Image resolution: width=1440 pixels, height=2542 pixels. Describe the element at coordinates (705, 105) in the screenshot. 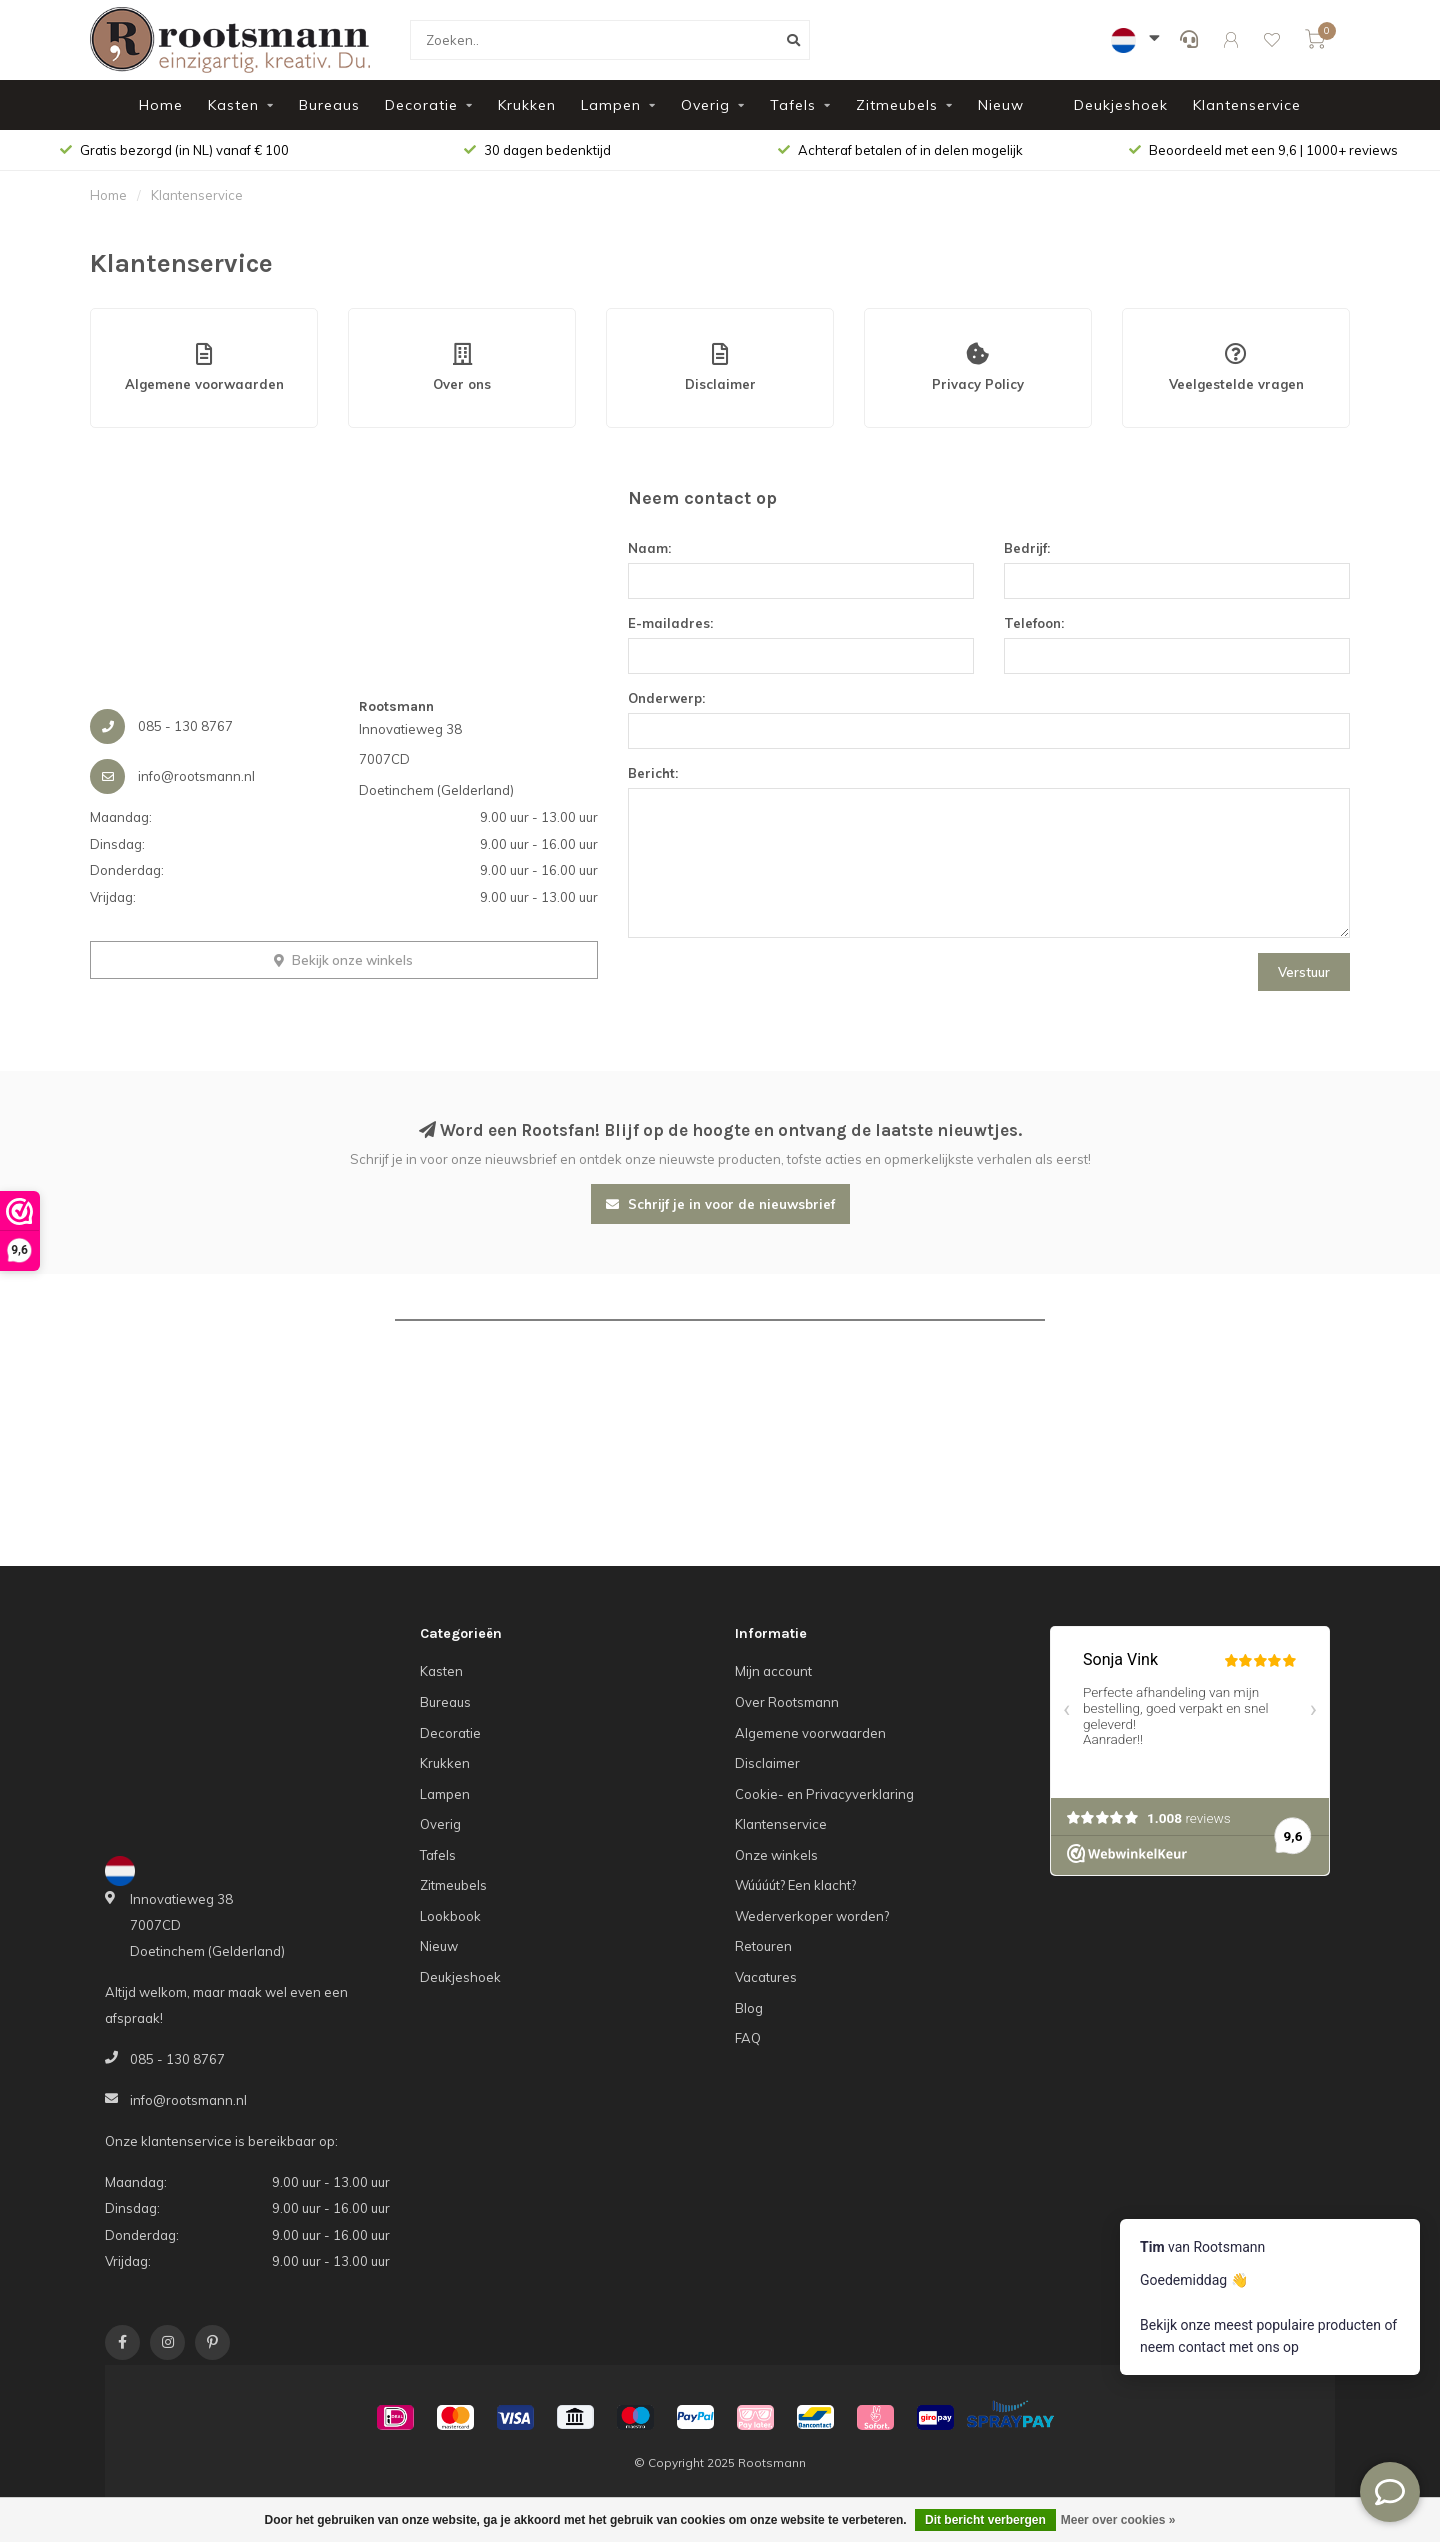

I see `Overig` at that location.